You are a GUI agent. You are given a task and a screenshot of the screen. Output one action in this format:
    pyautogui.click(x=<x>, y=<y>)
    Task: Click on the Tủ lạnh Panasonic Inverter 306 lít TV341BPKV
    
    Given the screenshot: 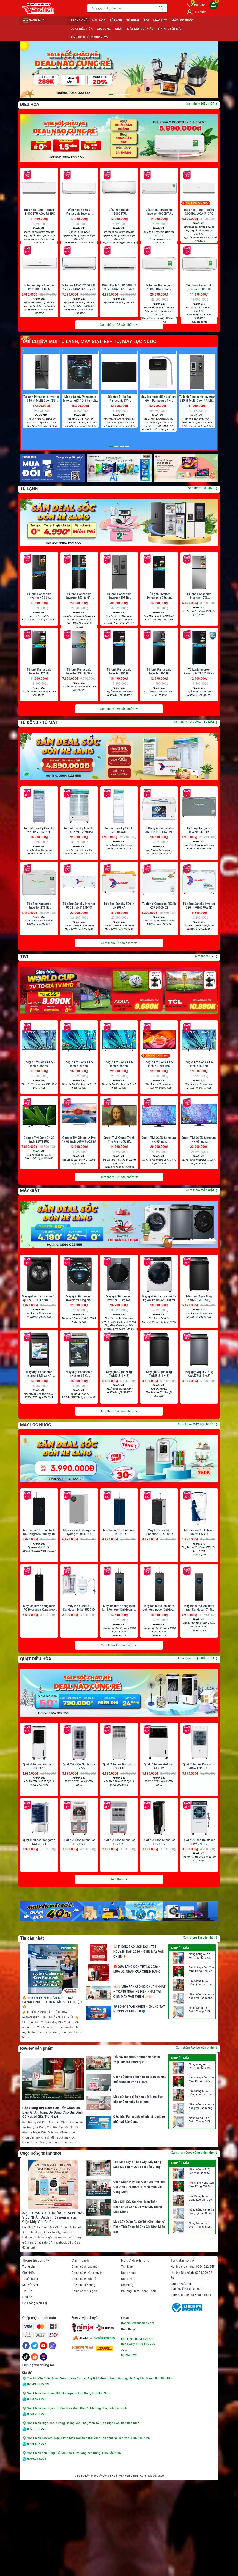 What is the action you would take?
    pyautogui.click(x=119, y=674)
    